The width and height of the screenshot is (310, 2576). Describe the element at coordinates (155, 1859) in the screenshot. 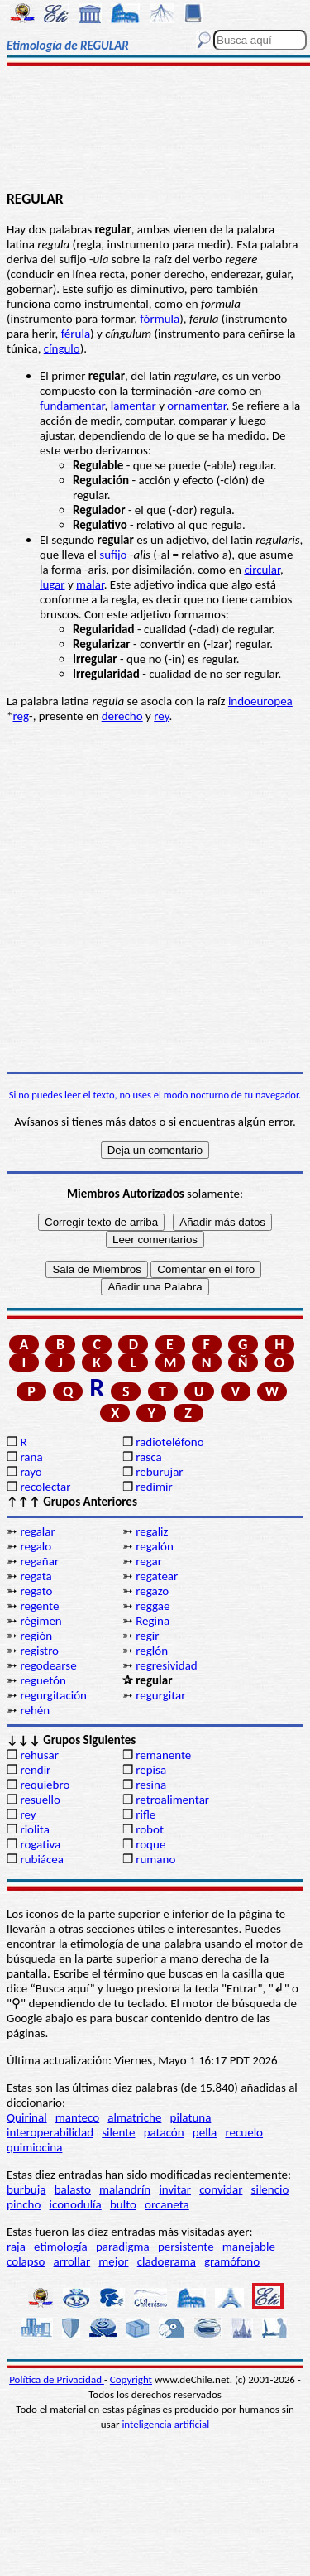

I see `rumano` at that location.